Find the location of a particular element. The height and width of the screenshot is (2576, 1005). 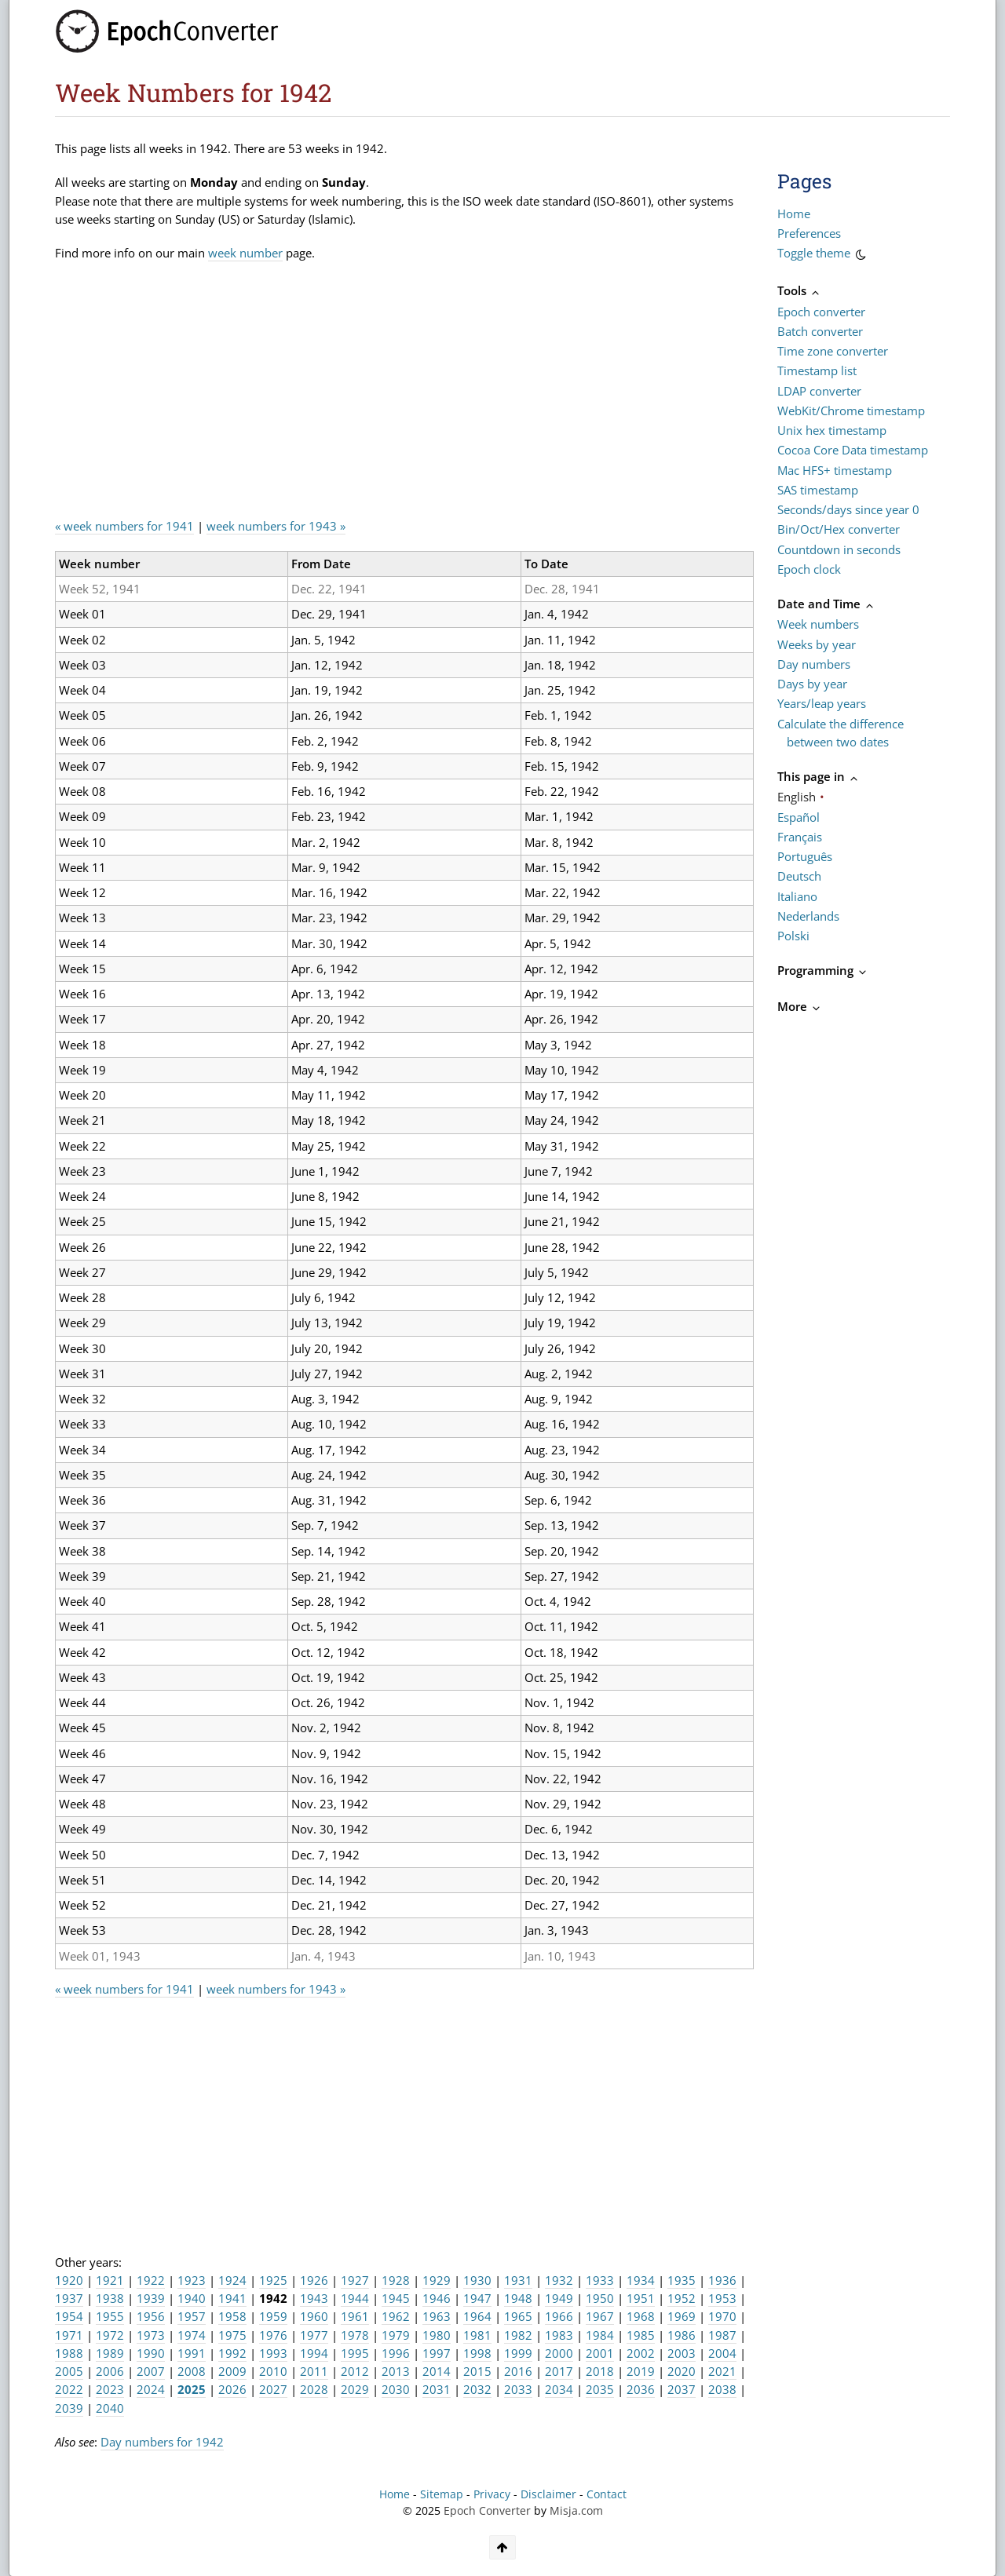

2009 is located at coordinates (232, 2371).